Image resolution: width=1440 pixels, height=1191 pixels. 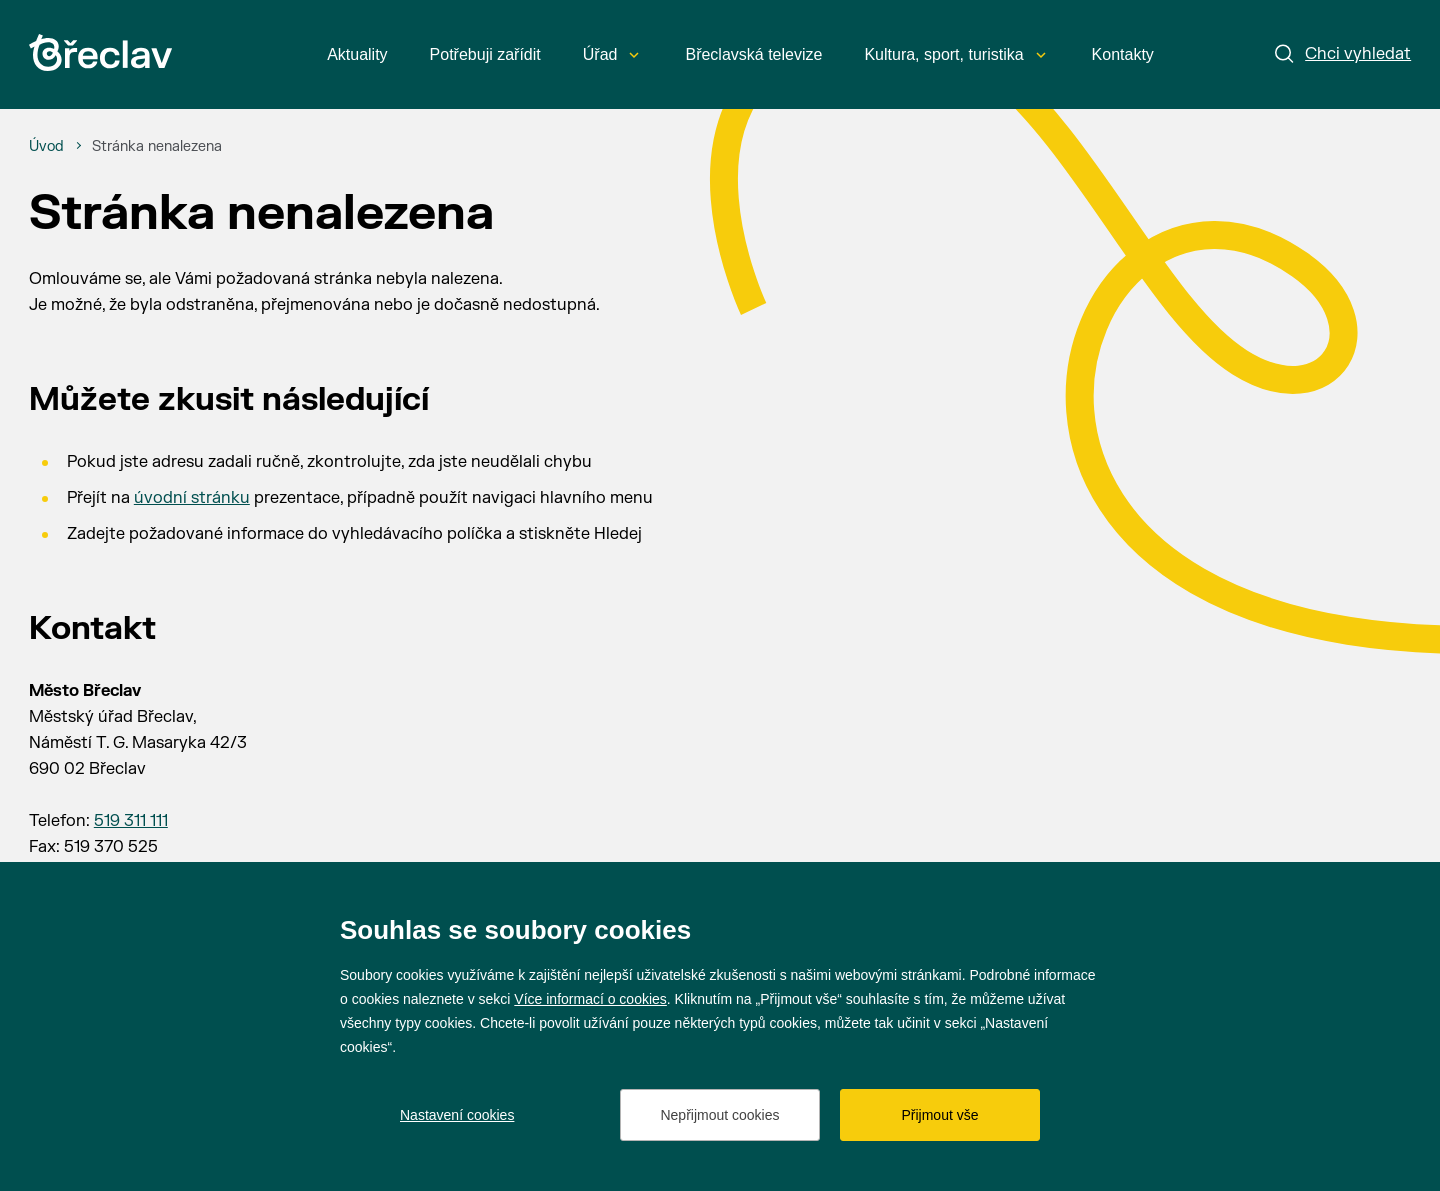 I want to click on Přijmout vše, so click(x=939, y=1115).